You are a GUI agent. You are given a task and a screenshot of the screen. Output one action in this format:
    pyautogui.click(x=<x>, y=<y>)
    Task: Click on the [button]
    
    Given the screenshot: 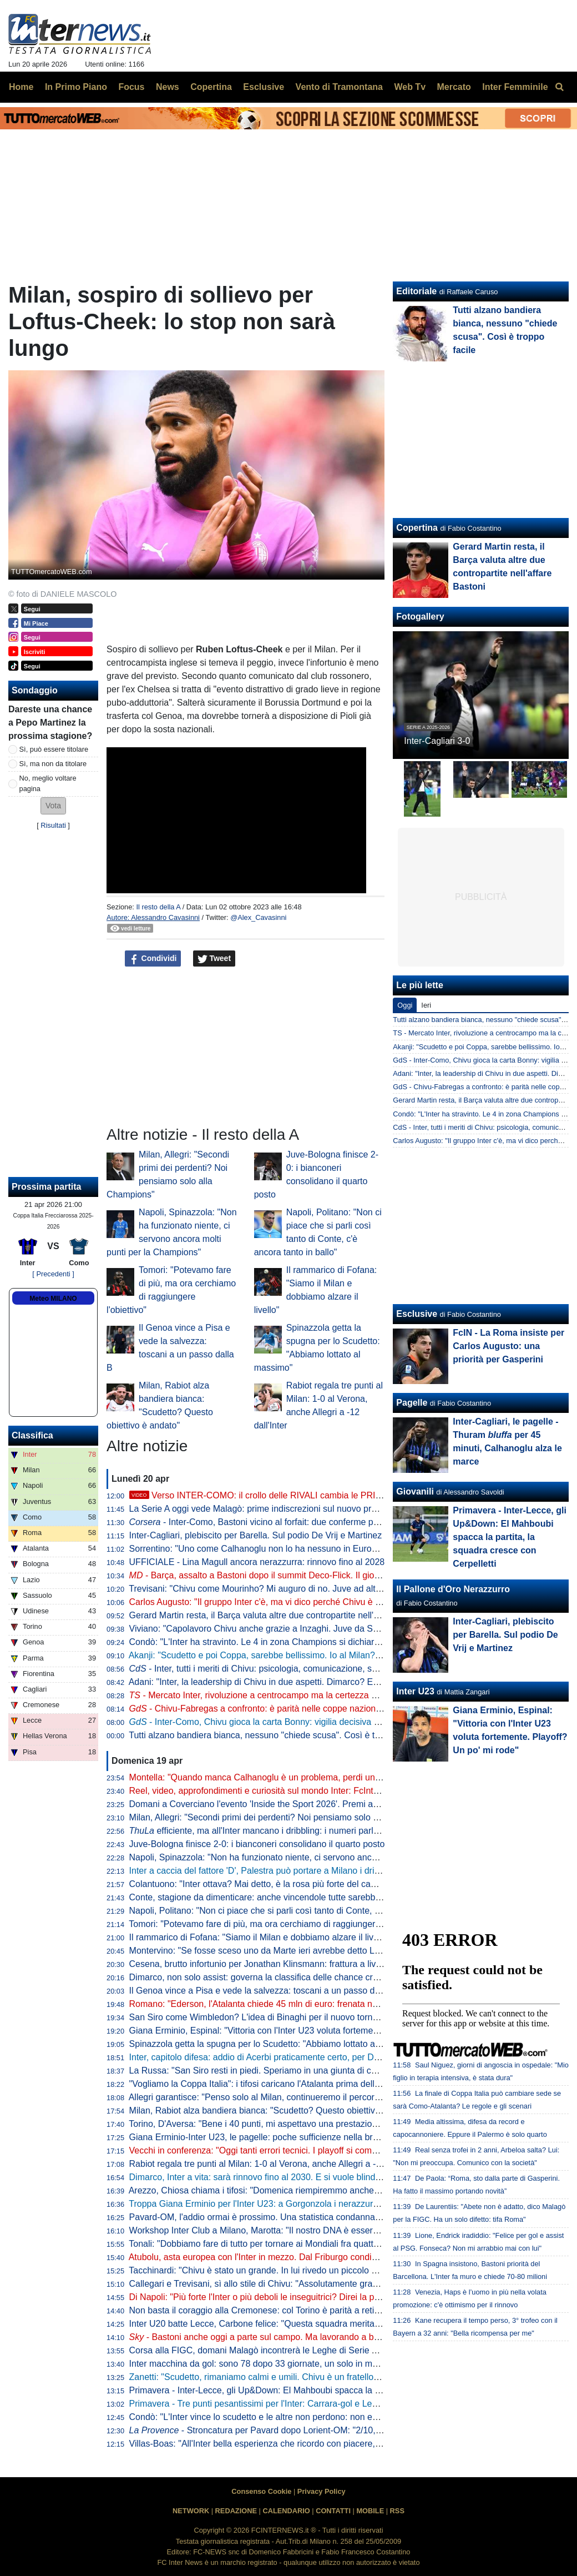 What is the action you would take?
    pyautogui.click(x=53, y=805)
    